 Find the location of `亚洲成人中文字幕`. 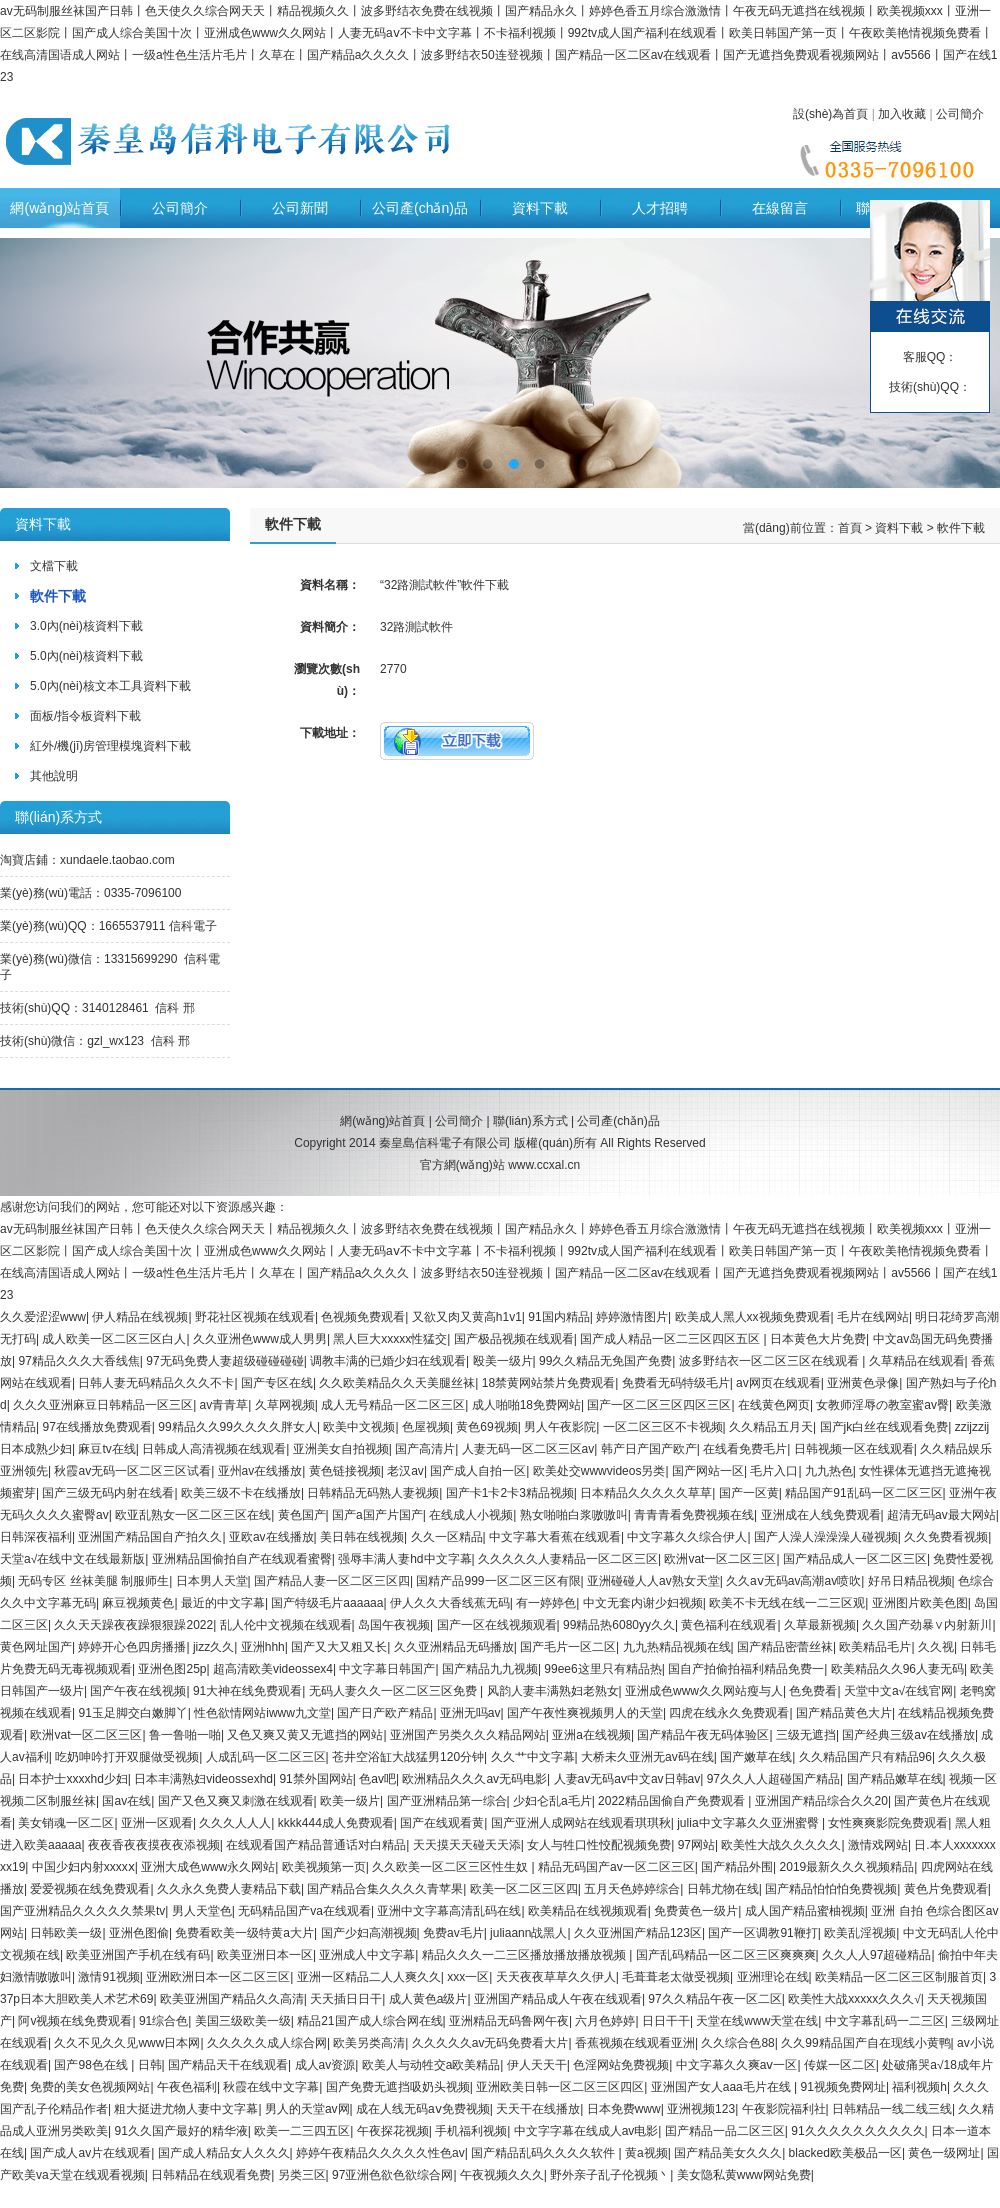

亚洲成人中文字幕 is located at coordinates (367, 1955).